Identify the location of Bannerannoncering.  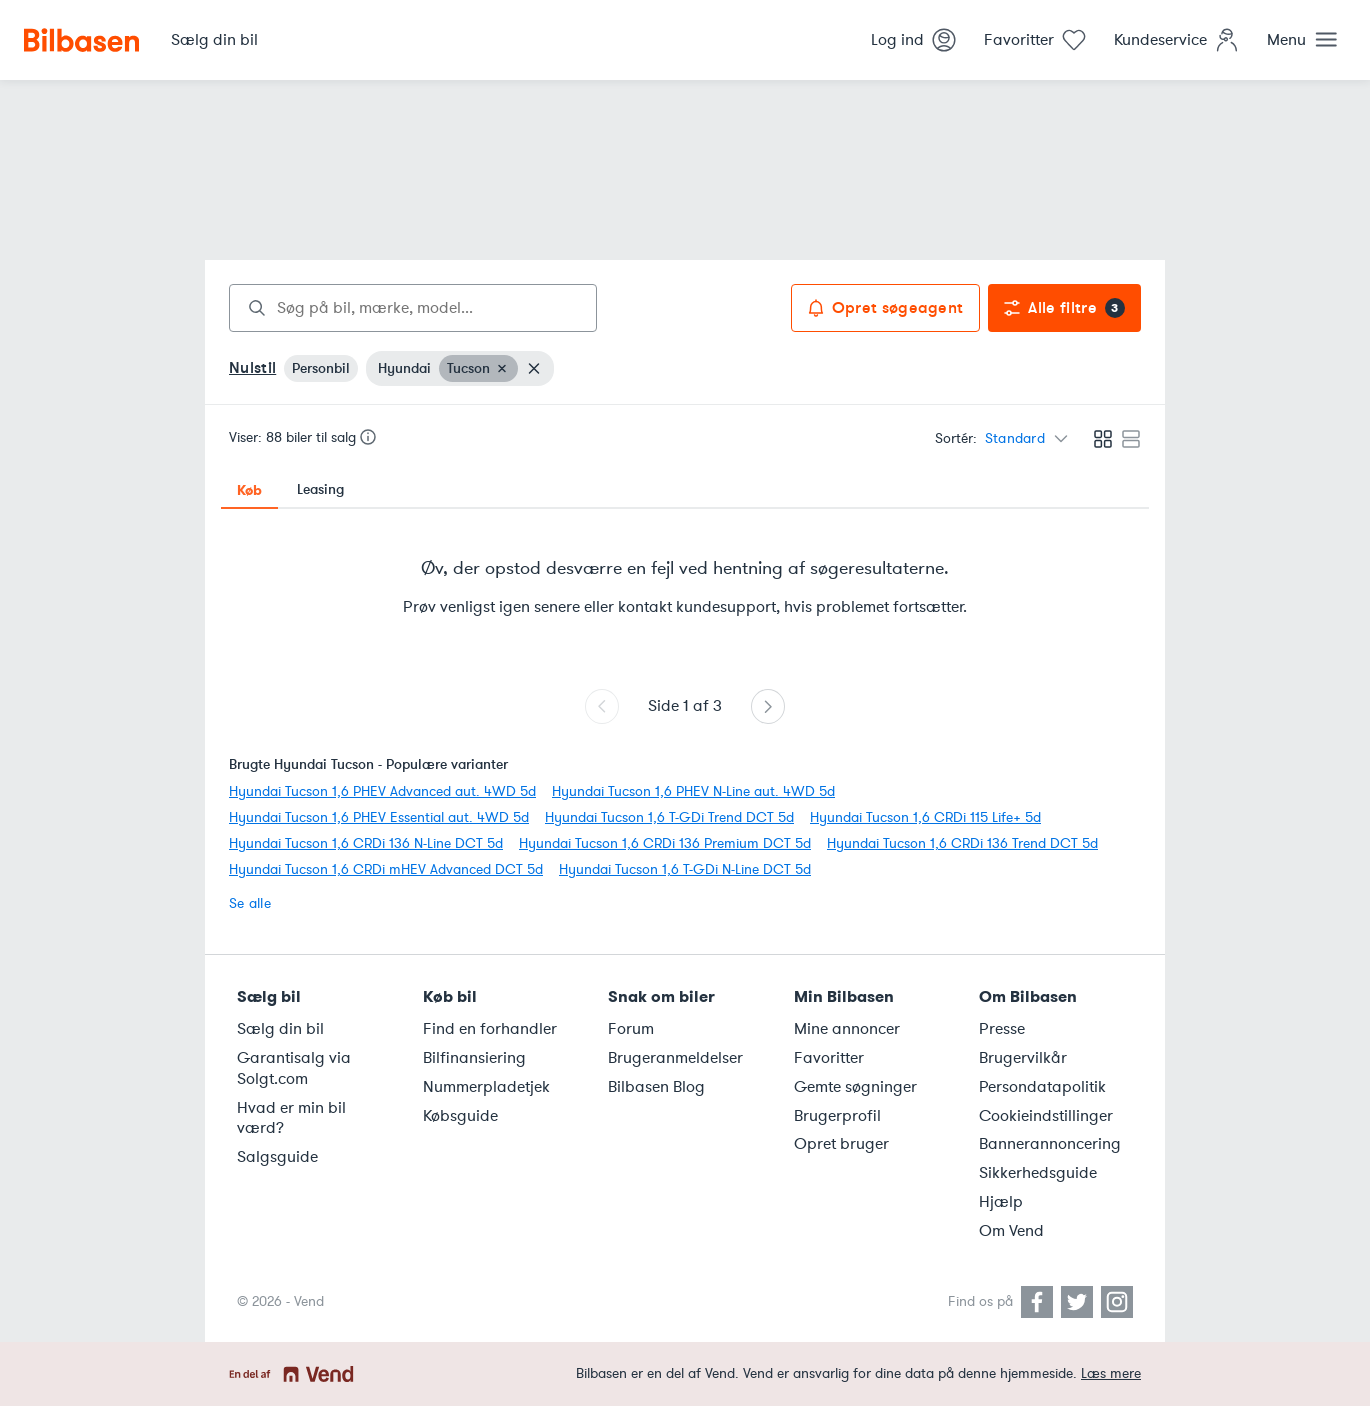
(1050, 1144).